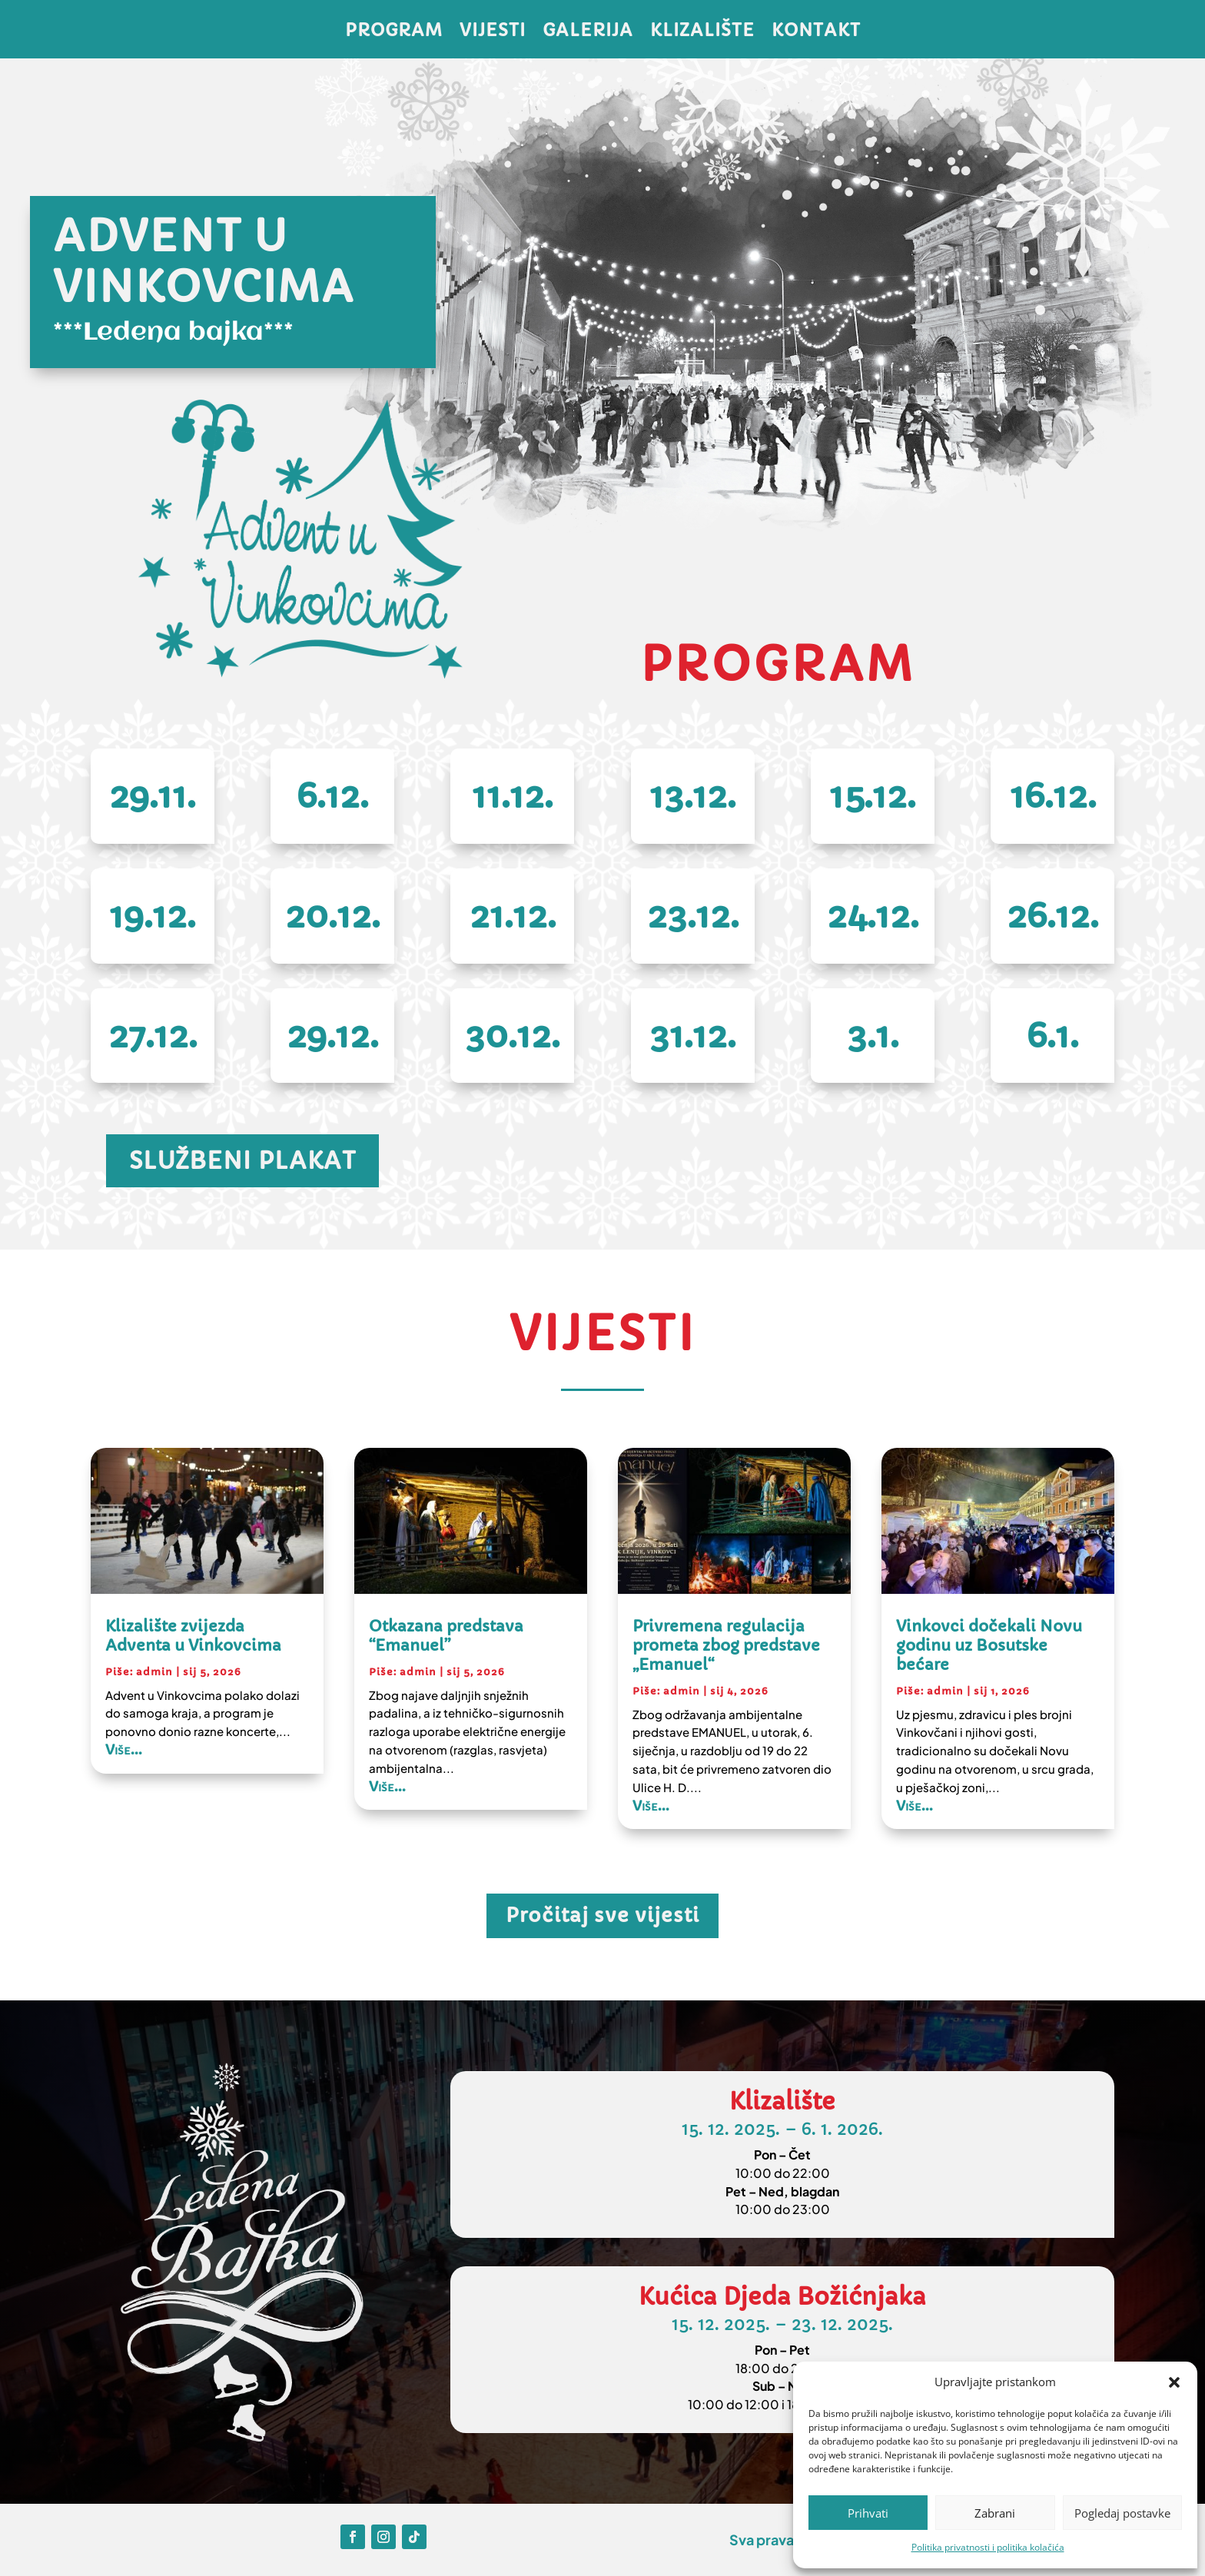 Image resolution: width=1205 pixels, height=2576 pixels. What do you see at coordinates (726, 1646) in the screenshot?
I see `Privremena regulacija prometa zbog predstave „Emanuel“` at bounding box center [726, 1646].